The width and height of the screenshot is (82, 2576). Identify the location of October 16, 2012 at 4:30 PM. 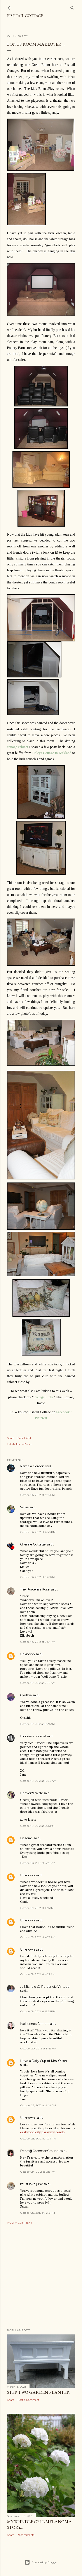
(38, 1532).